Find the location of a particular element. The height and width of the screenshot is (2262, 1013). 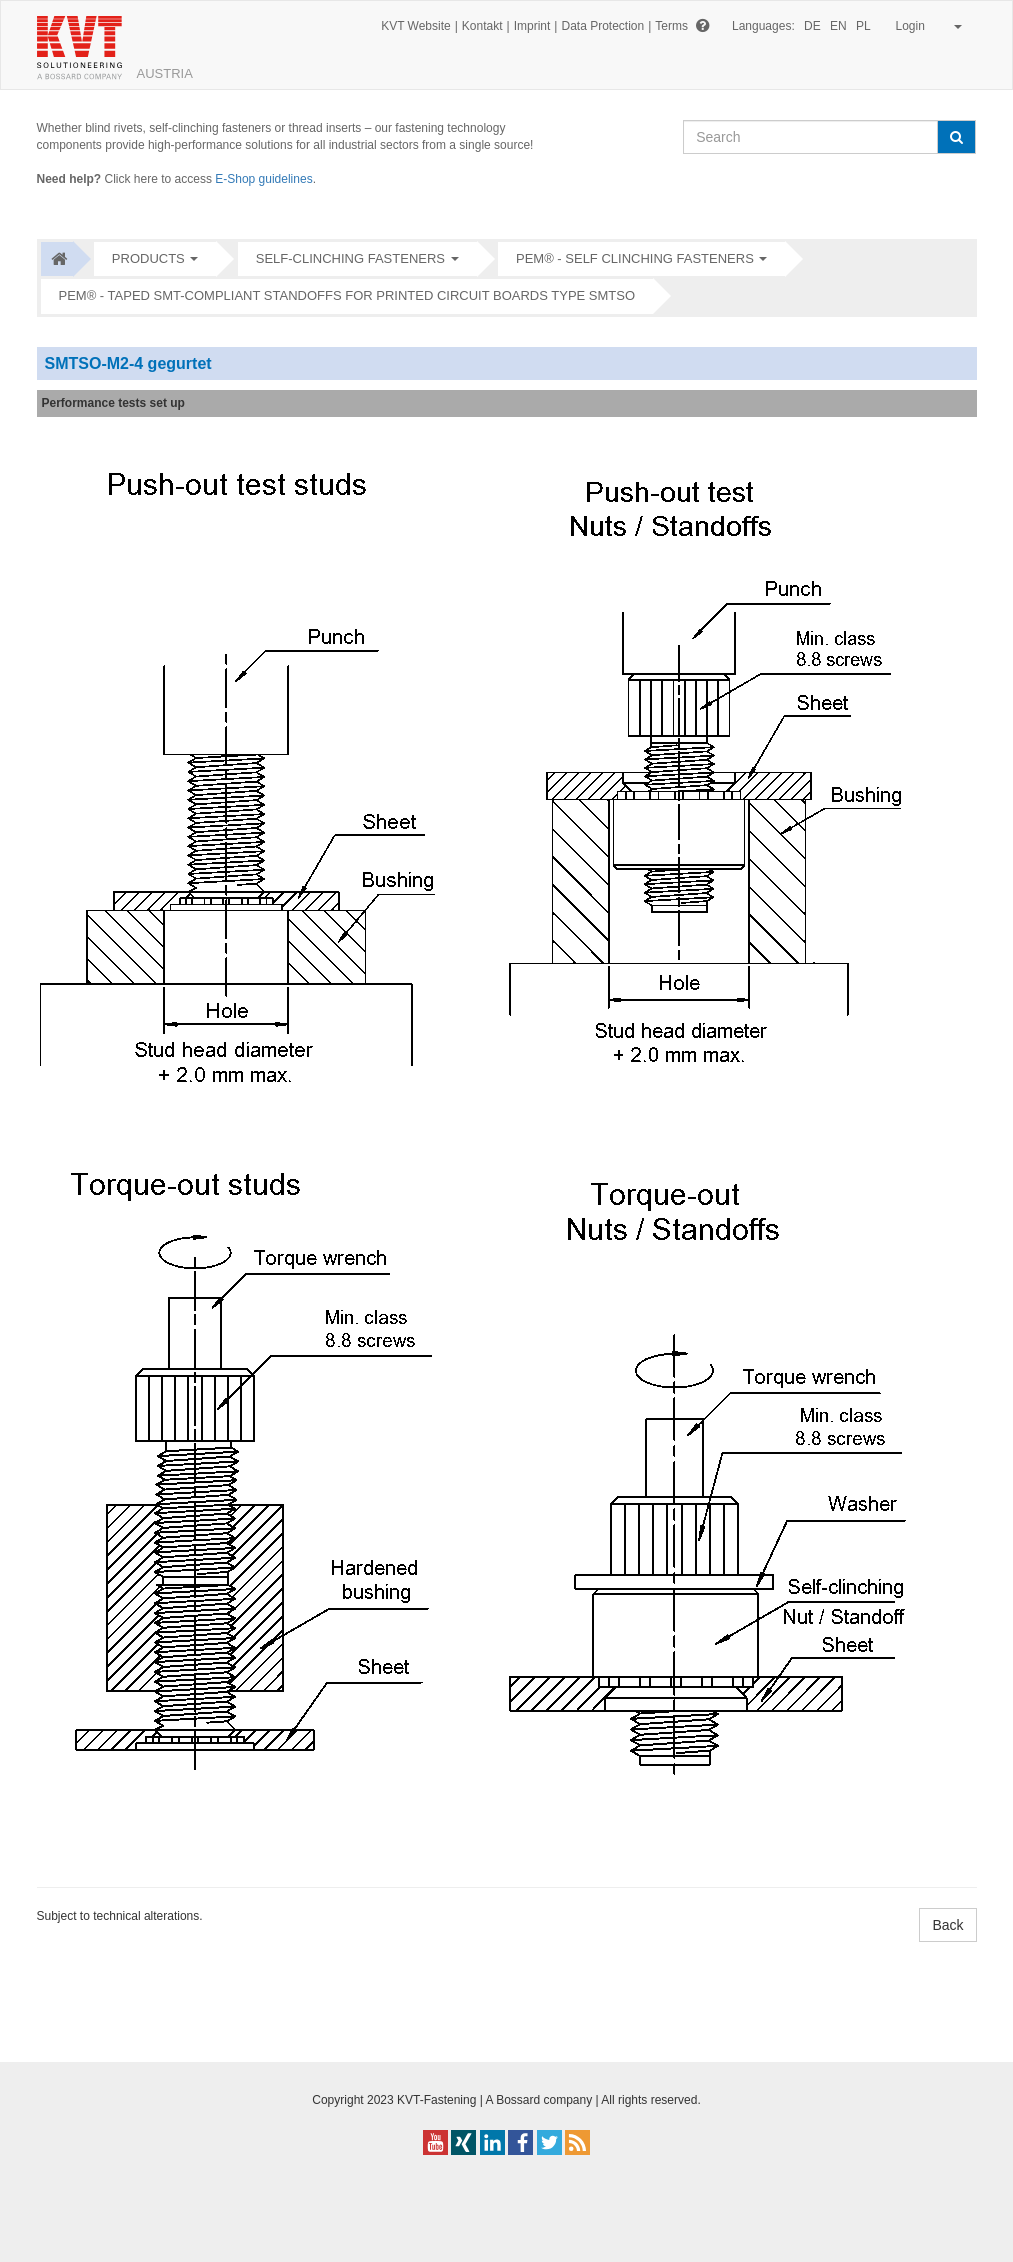

Back is located at coordinates (947, 1925).